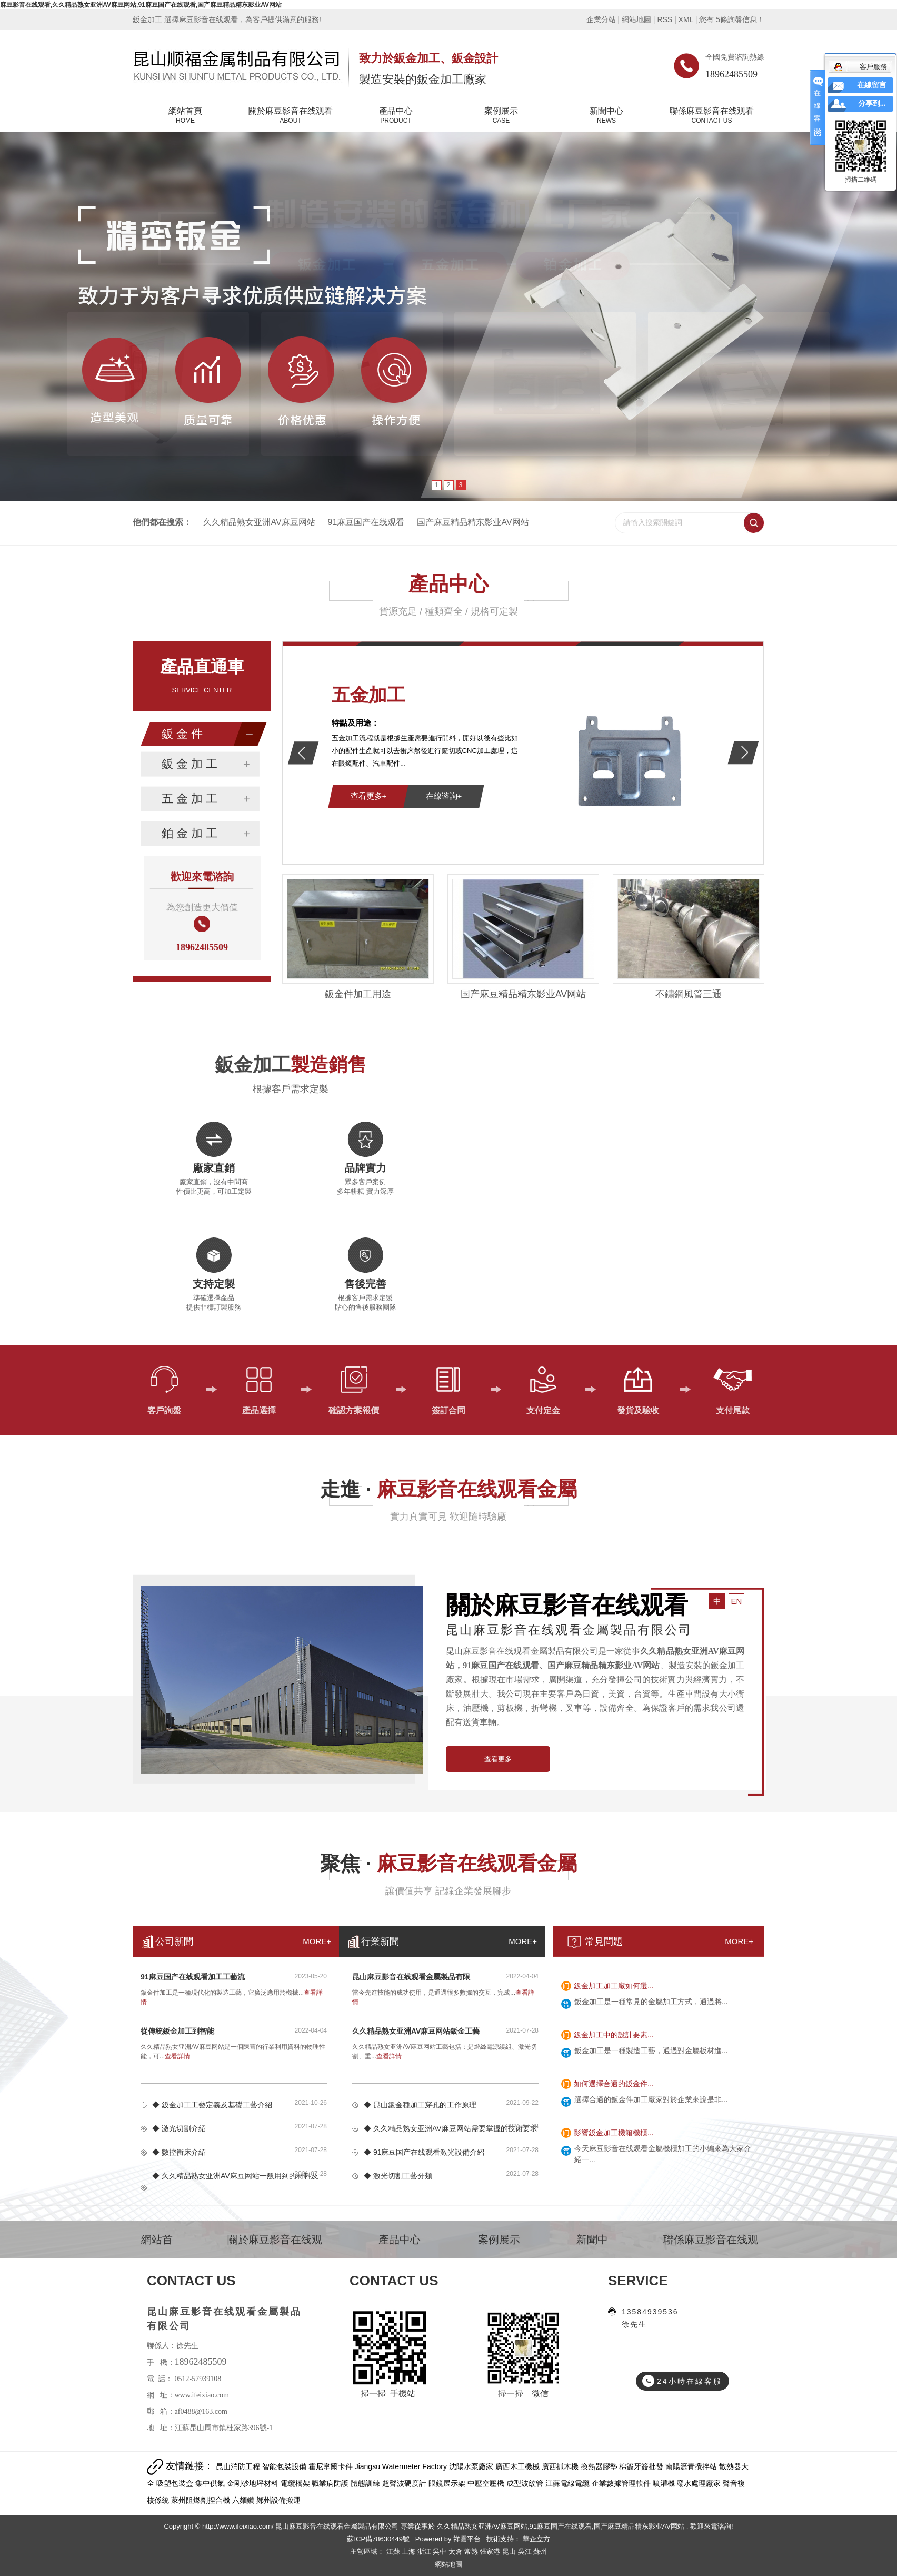 This screenshot has height=2576, width=897. What do you see at coordinates (510, 2551) in the screenshot?
I see `昆山` at bounding box center [510, 2551].